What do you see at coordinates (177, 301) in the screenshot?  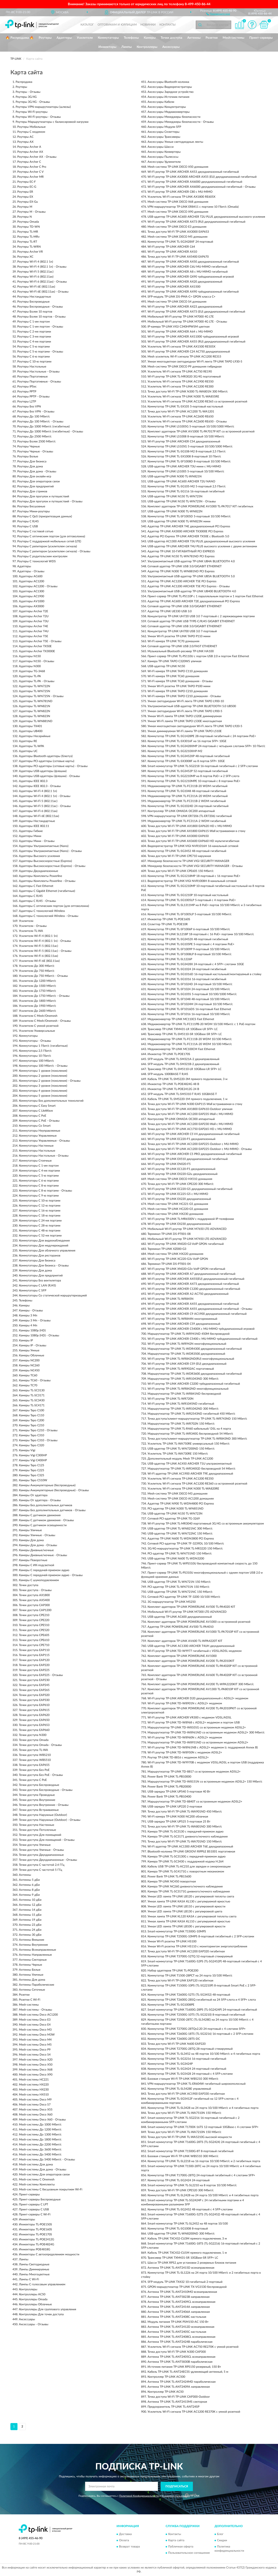 I see `Mesh-система TP-LINK DECO S4 домашняя` at bounding box center [177, 301].